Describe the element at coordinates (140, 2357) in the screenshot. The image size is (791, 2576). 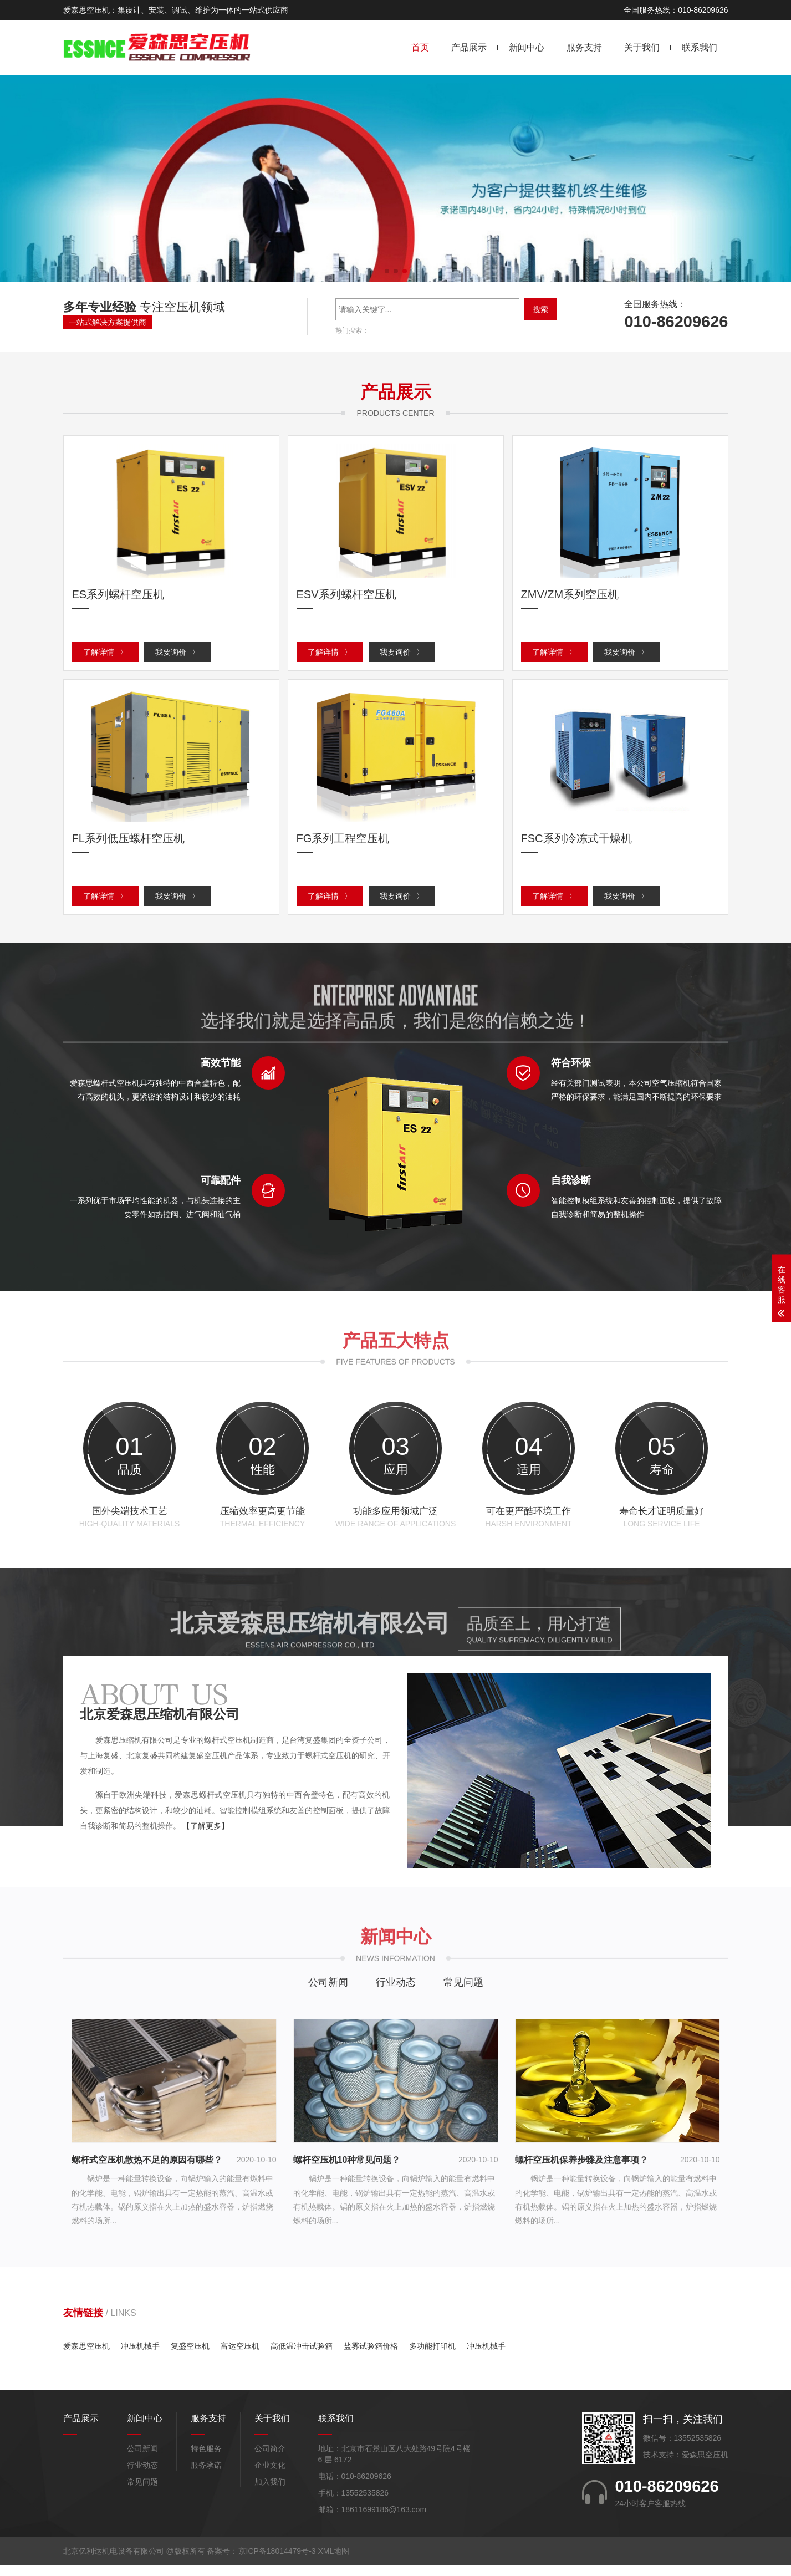
I see `冲压机械手` at that location.